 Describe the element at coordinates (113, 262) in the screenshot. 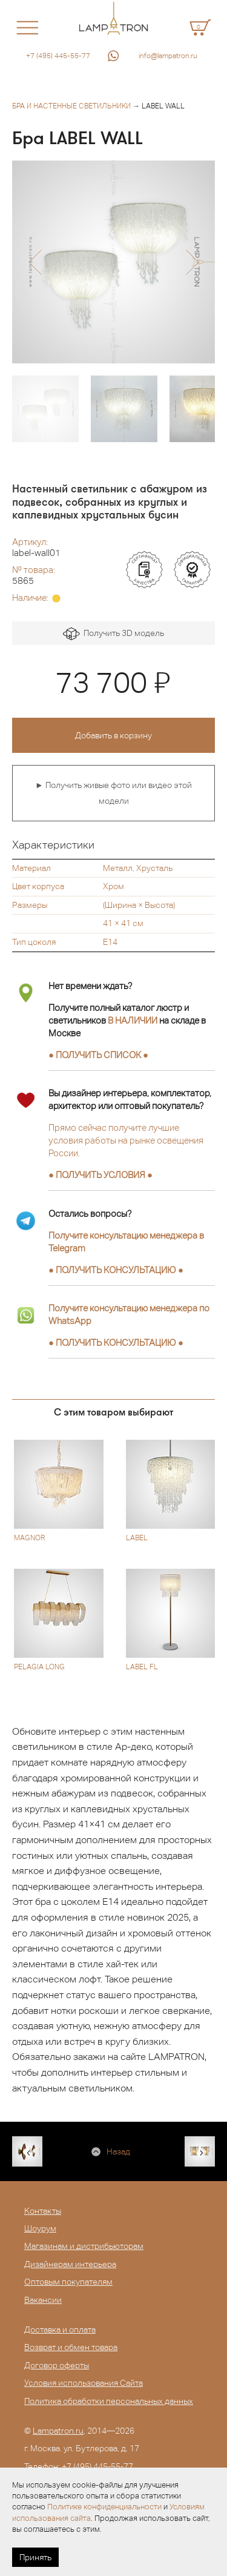

I see `[option]` at that location.